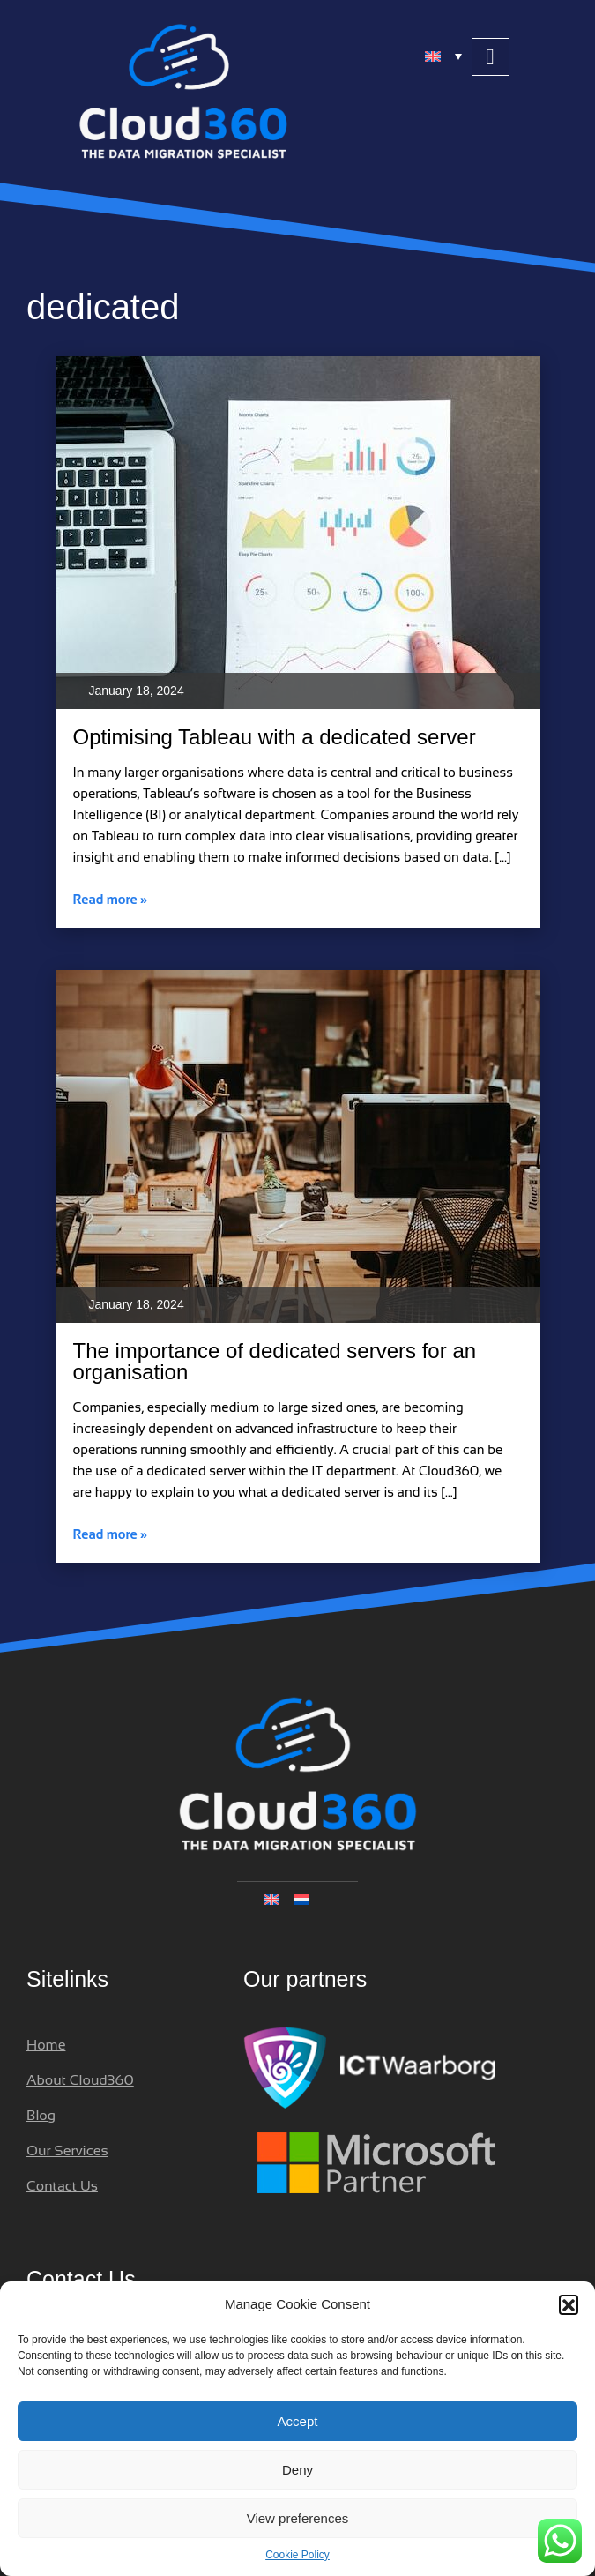  Describe the element at coordinates (275, 1361) in the screenshot. I see `The importance of dedicated servers for an organisation` at that location.